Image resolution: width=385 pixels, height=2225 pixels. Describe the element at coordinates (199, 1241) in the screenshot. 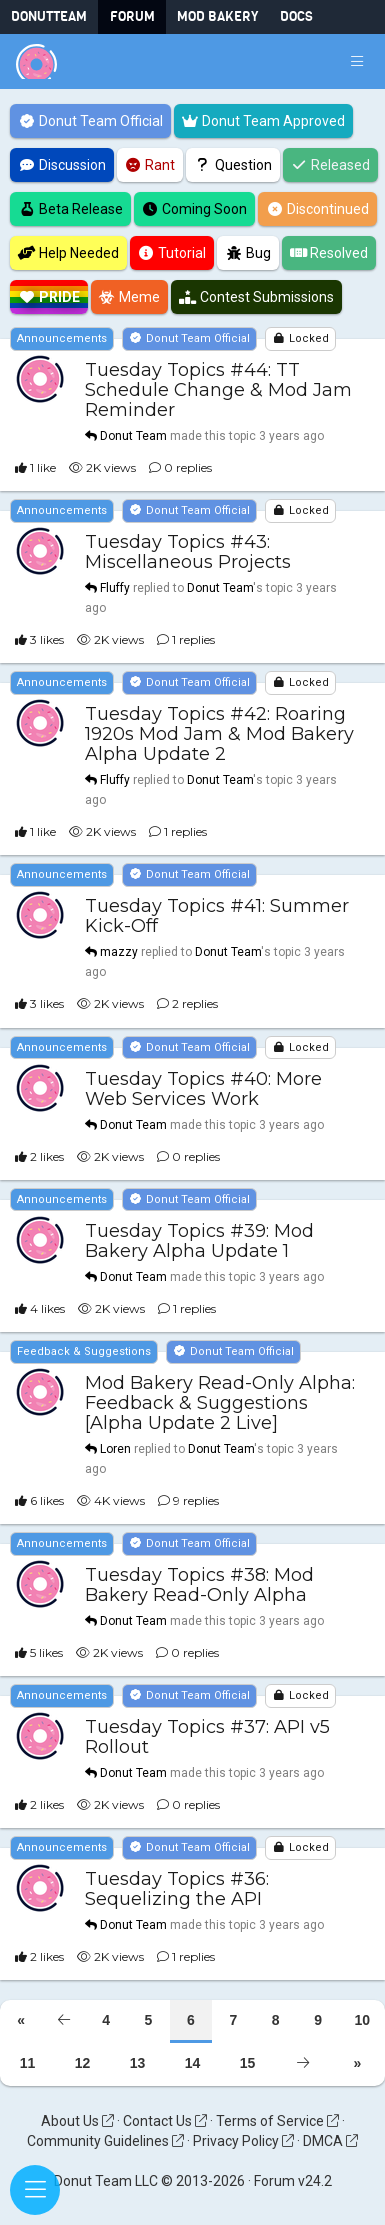

I see `Tuesday Topics #39: Mod Bakery Alpha Update 1` at that location.